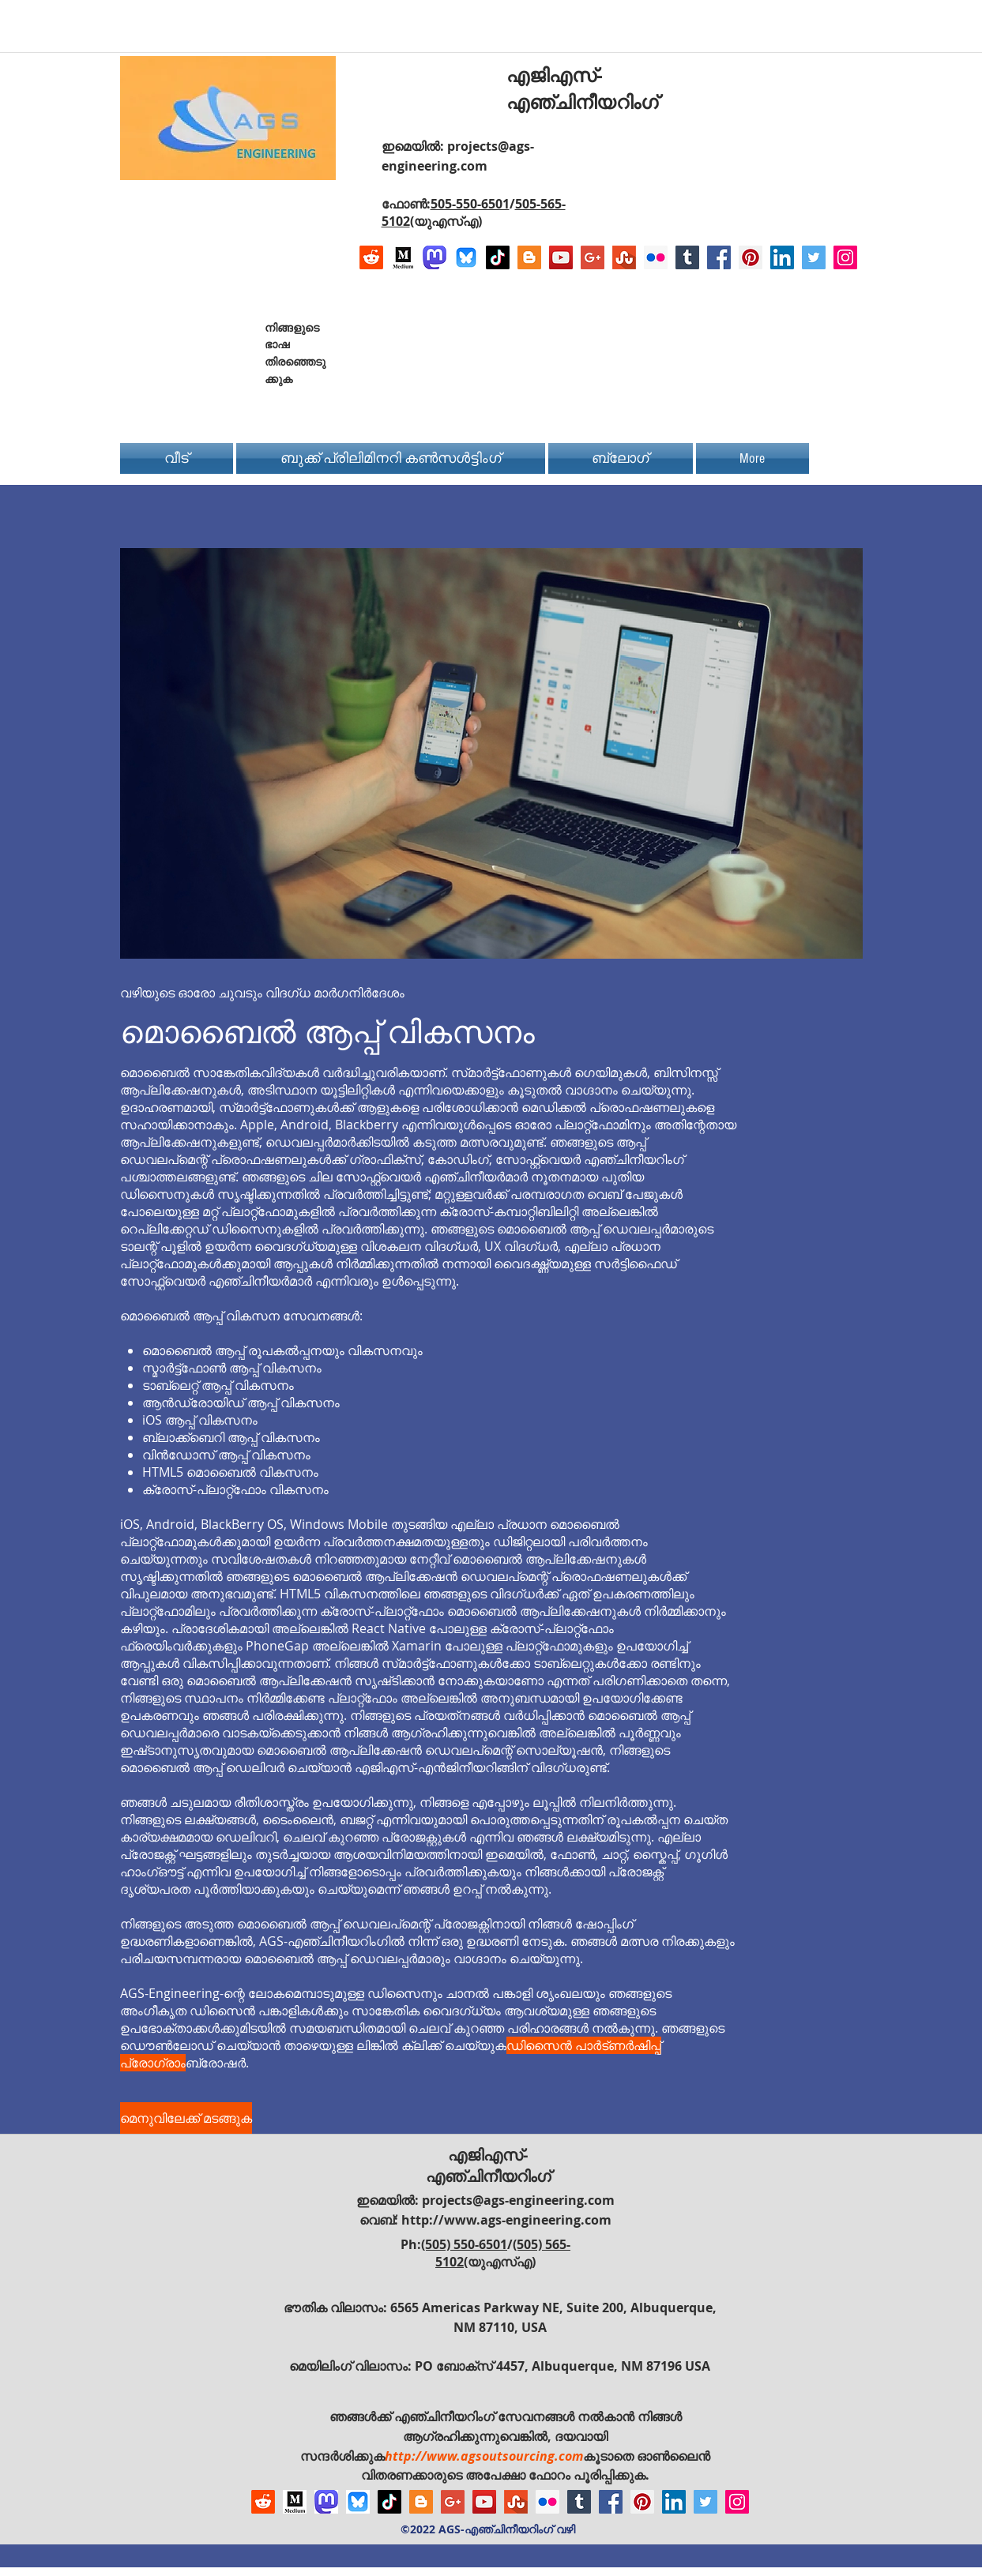  Describe the element at coordinates (845, 257) in the screenshot. I see `[Instagram Social Icon]` at that location.